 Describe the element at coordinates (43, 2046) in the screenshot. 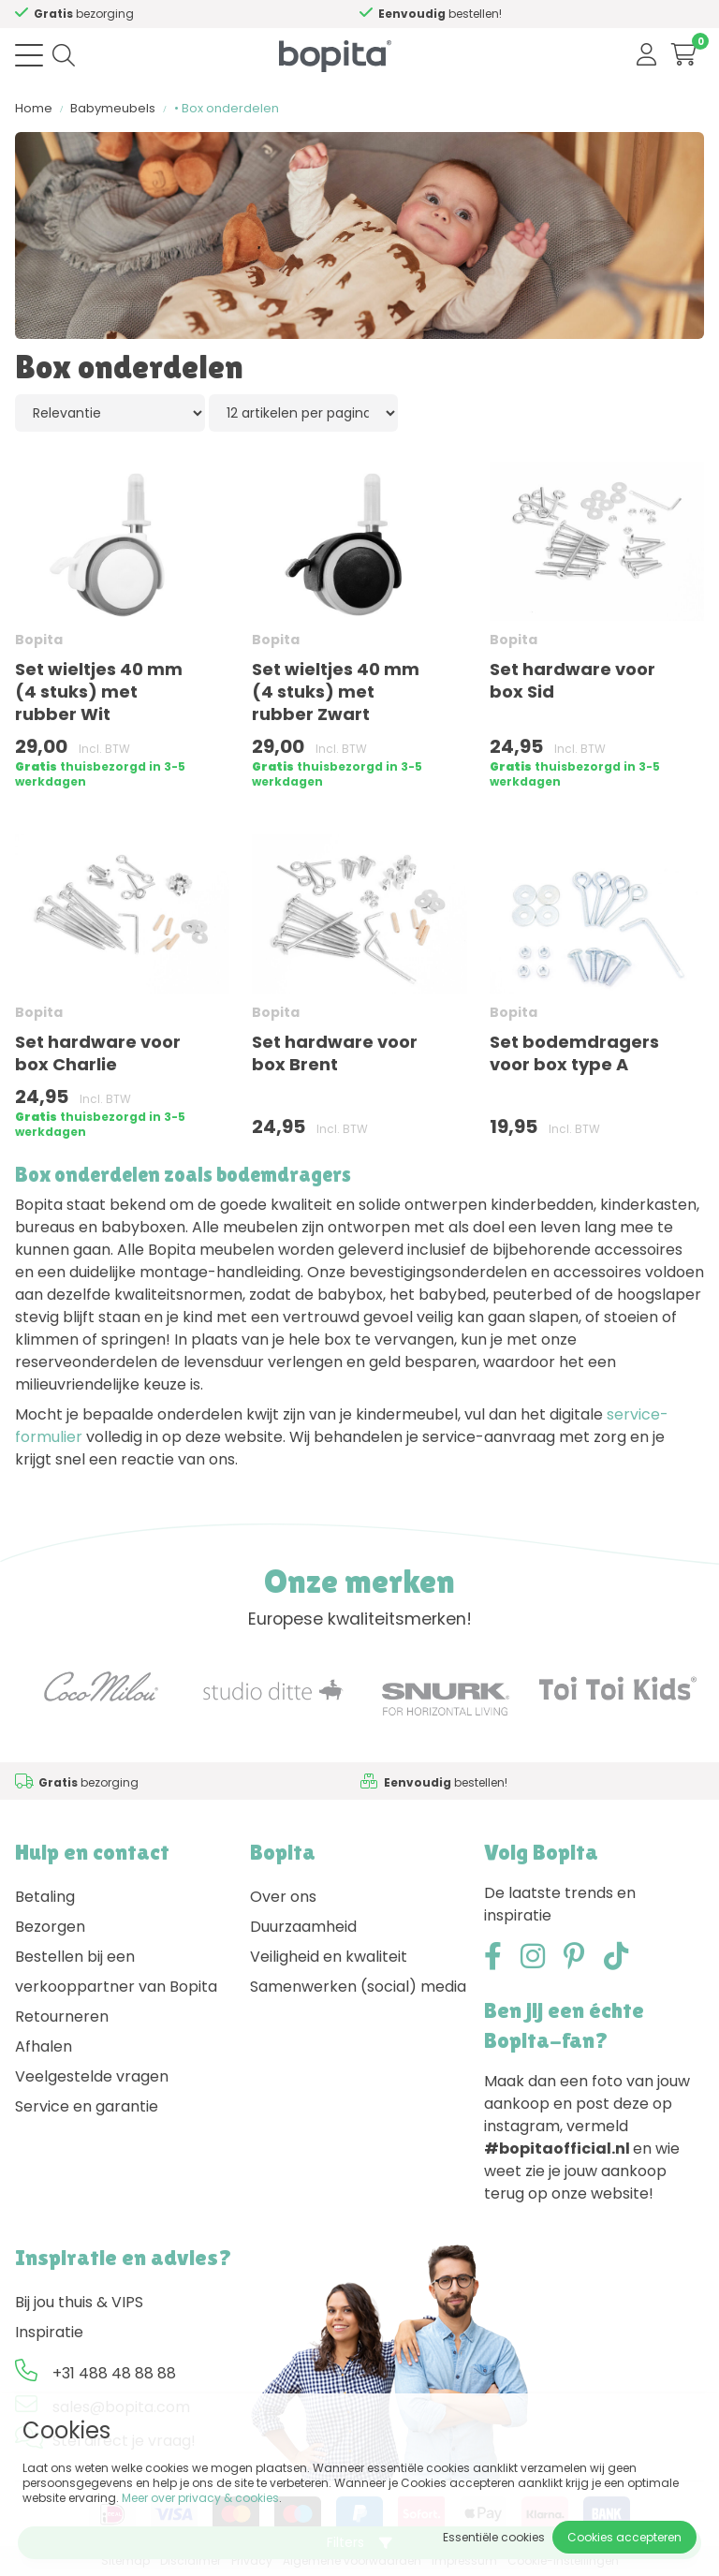

I see `Afhalen` at that location.